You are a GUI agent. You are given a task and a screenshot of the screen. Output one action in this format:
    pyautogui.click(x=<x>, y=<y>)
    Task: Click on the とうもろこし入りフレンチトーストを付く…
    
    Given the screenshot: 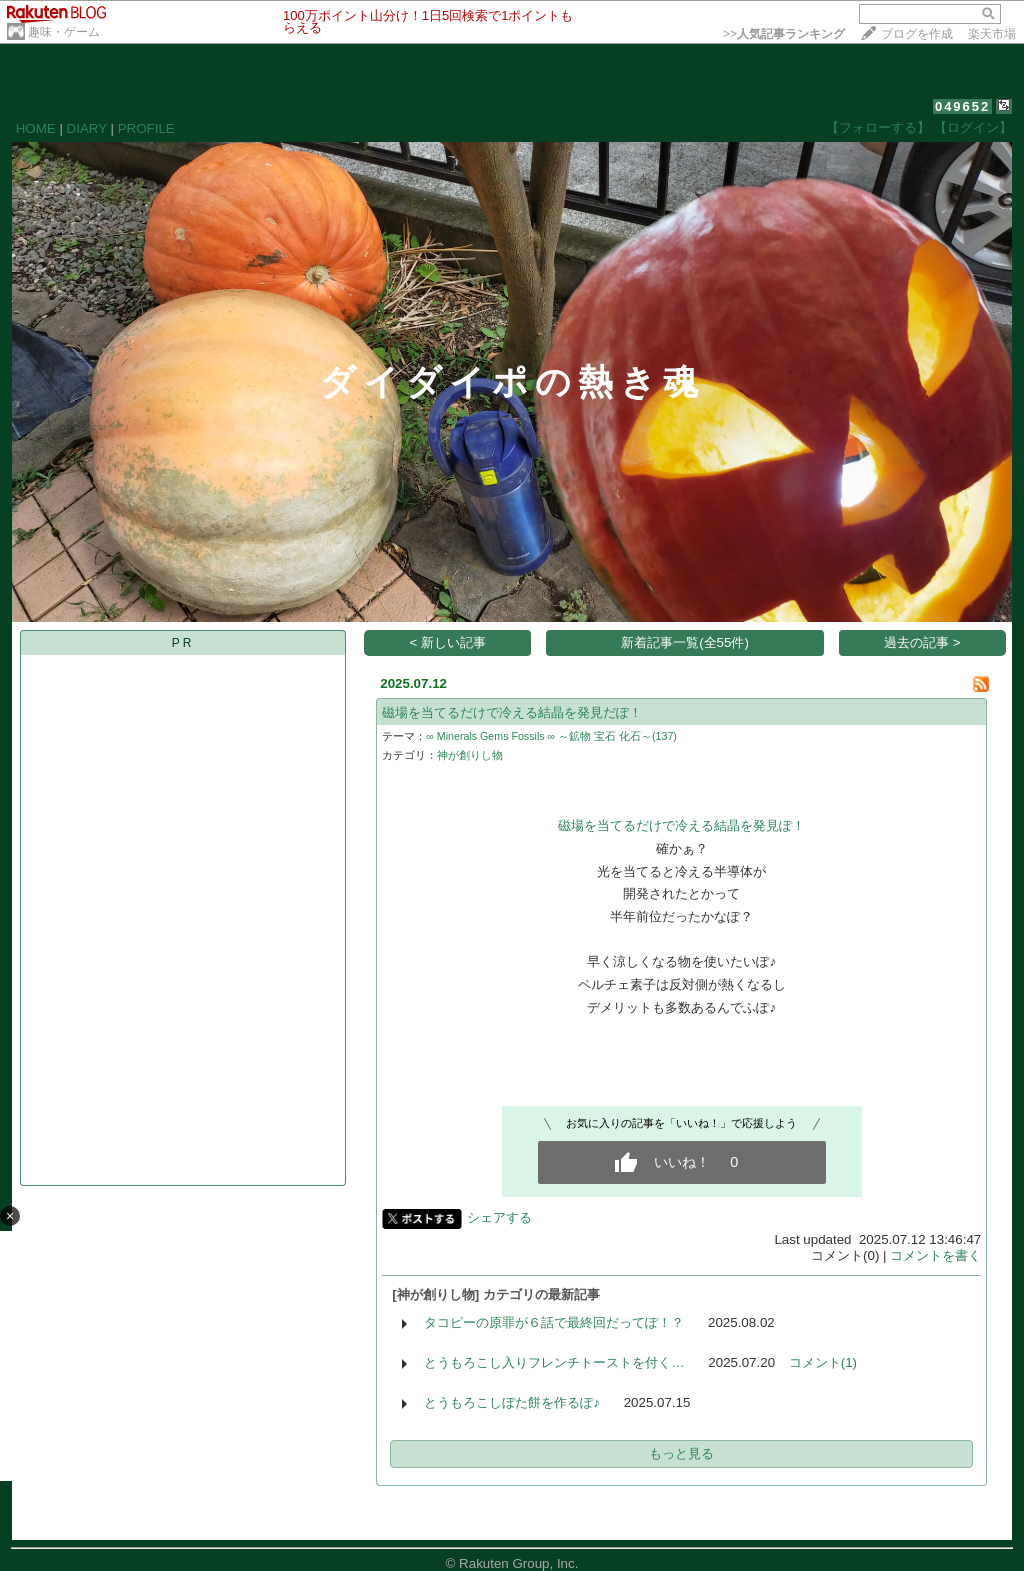 What is the action you would take?
    pyautogui.click(x=554, y=1362)
    